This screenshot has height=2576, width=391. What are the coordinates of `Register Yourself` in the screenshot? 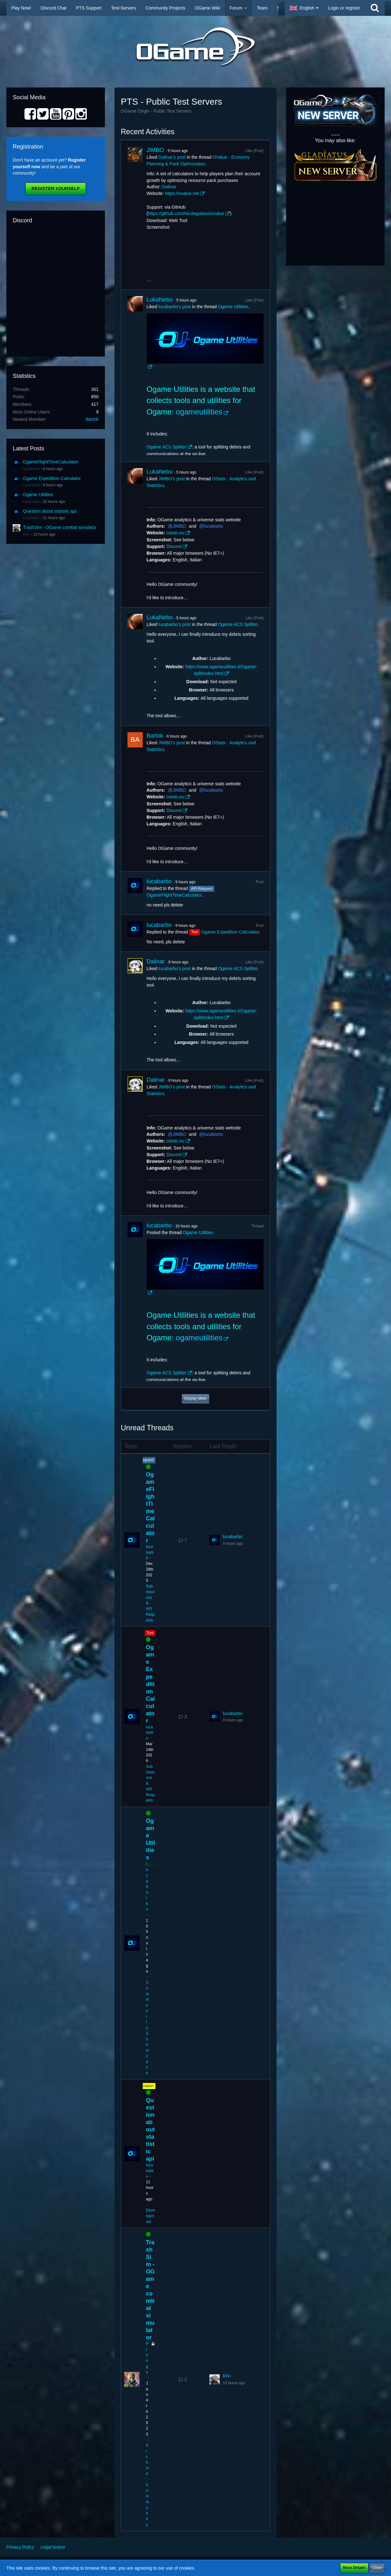 It's located at (55, 188).